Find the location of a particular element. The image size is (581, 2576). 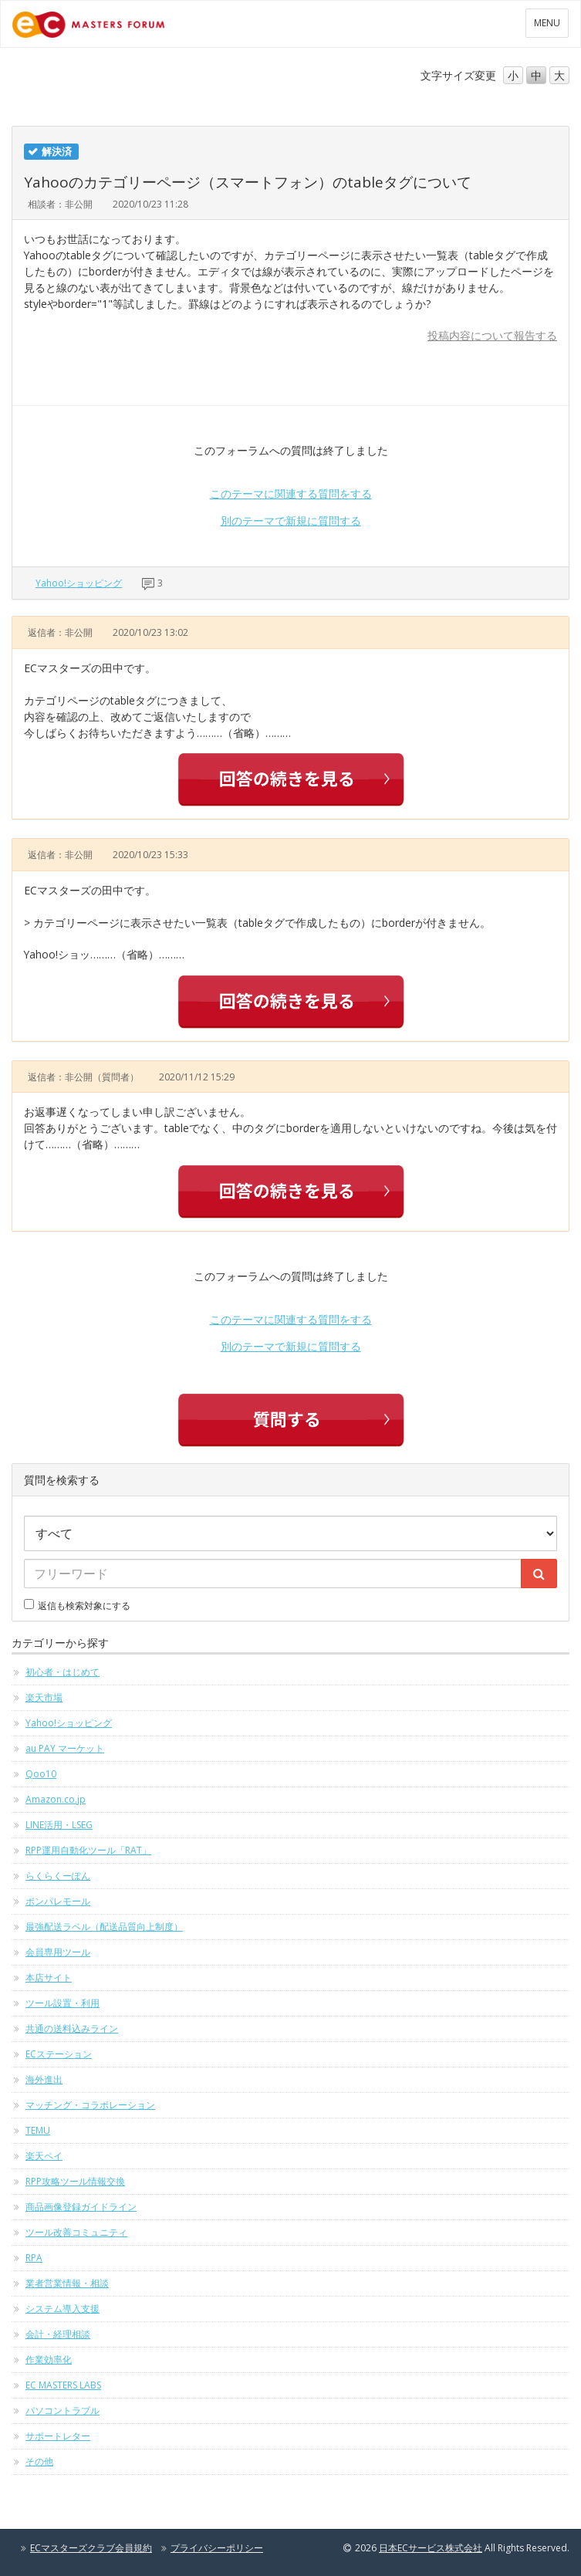

TEMU is located at coordinates (37, 2130).